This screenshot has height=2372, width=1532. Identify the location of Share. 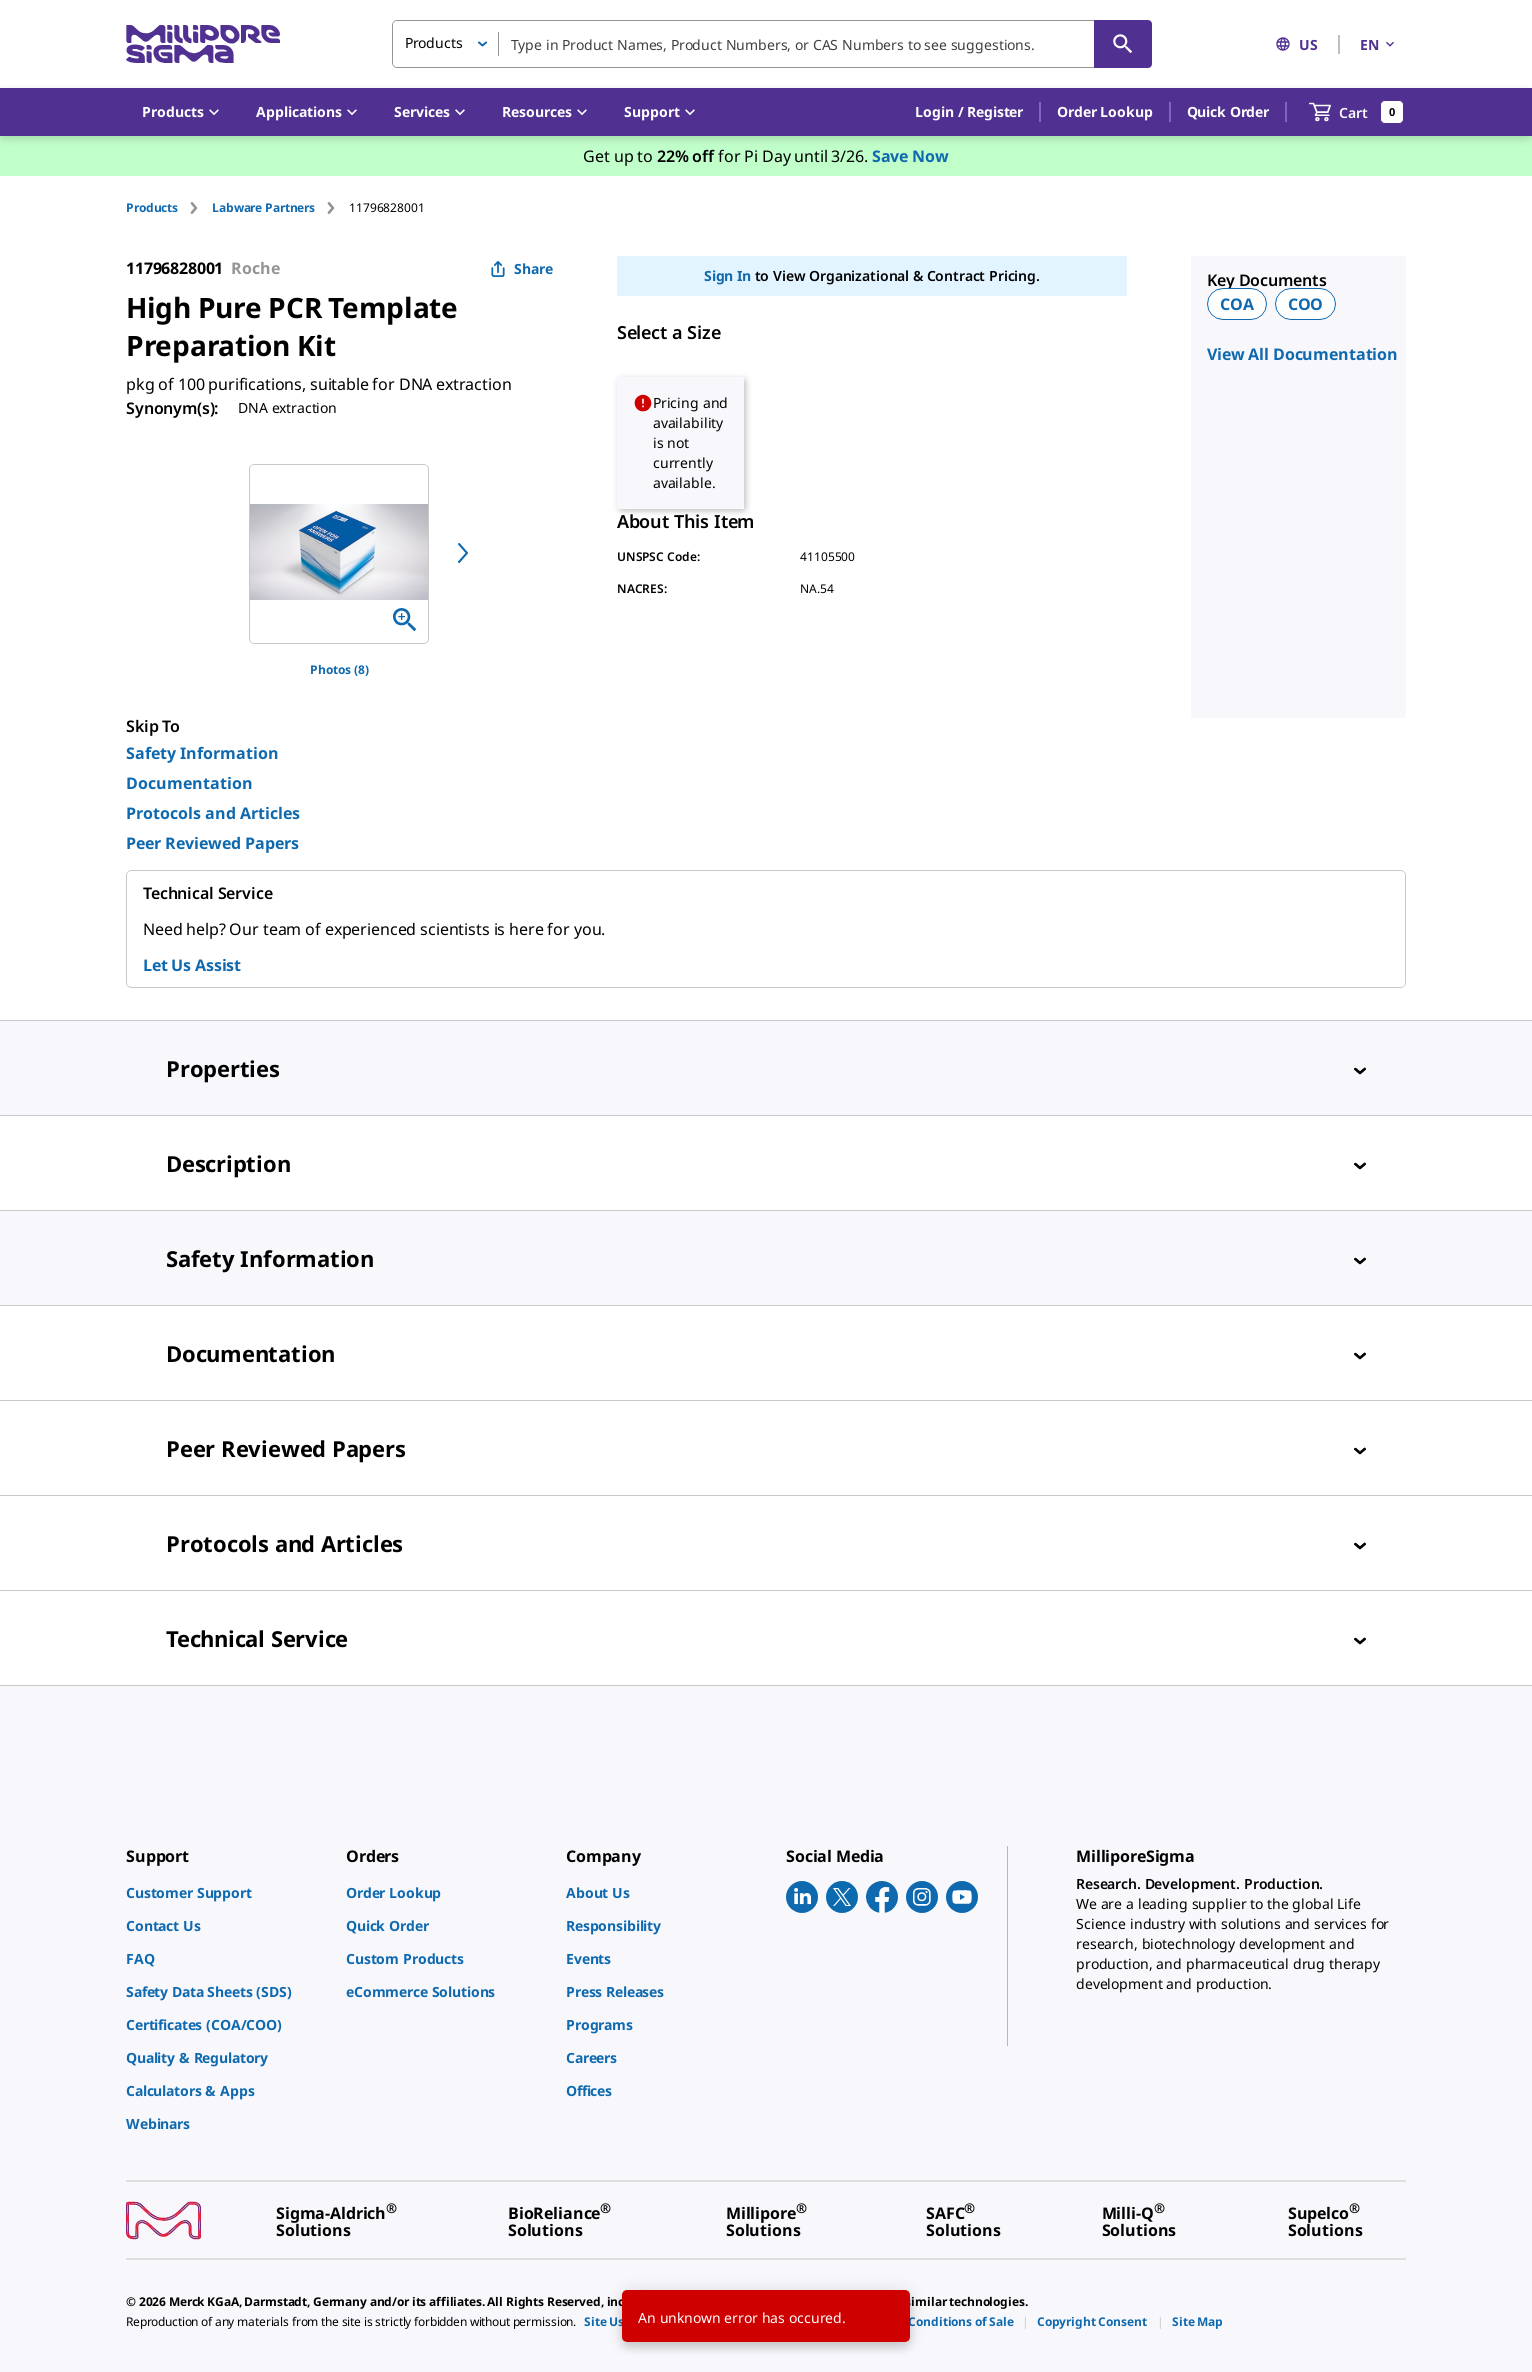
(521, 268).